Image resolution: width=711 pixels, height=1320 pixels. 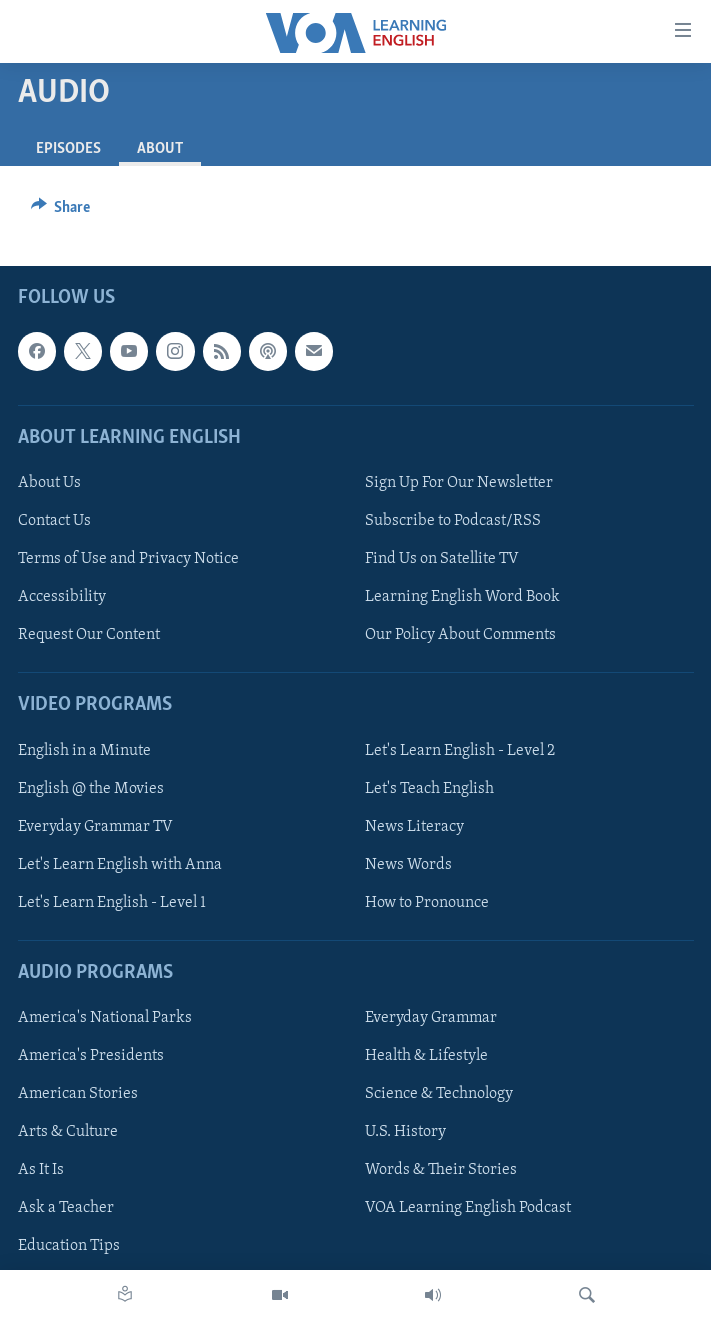 I want to click on Let's Learn English - Level 2, so click(x=460, y=751).